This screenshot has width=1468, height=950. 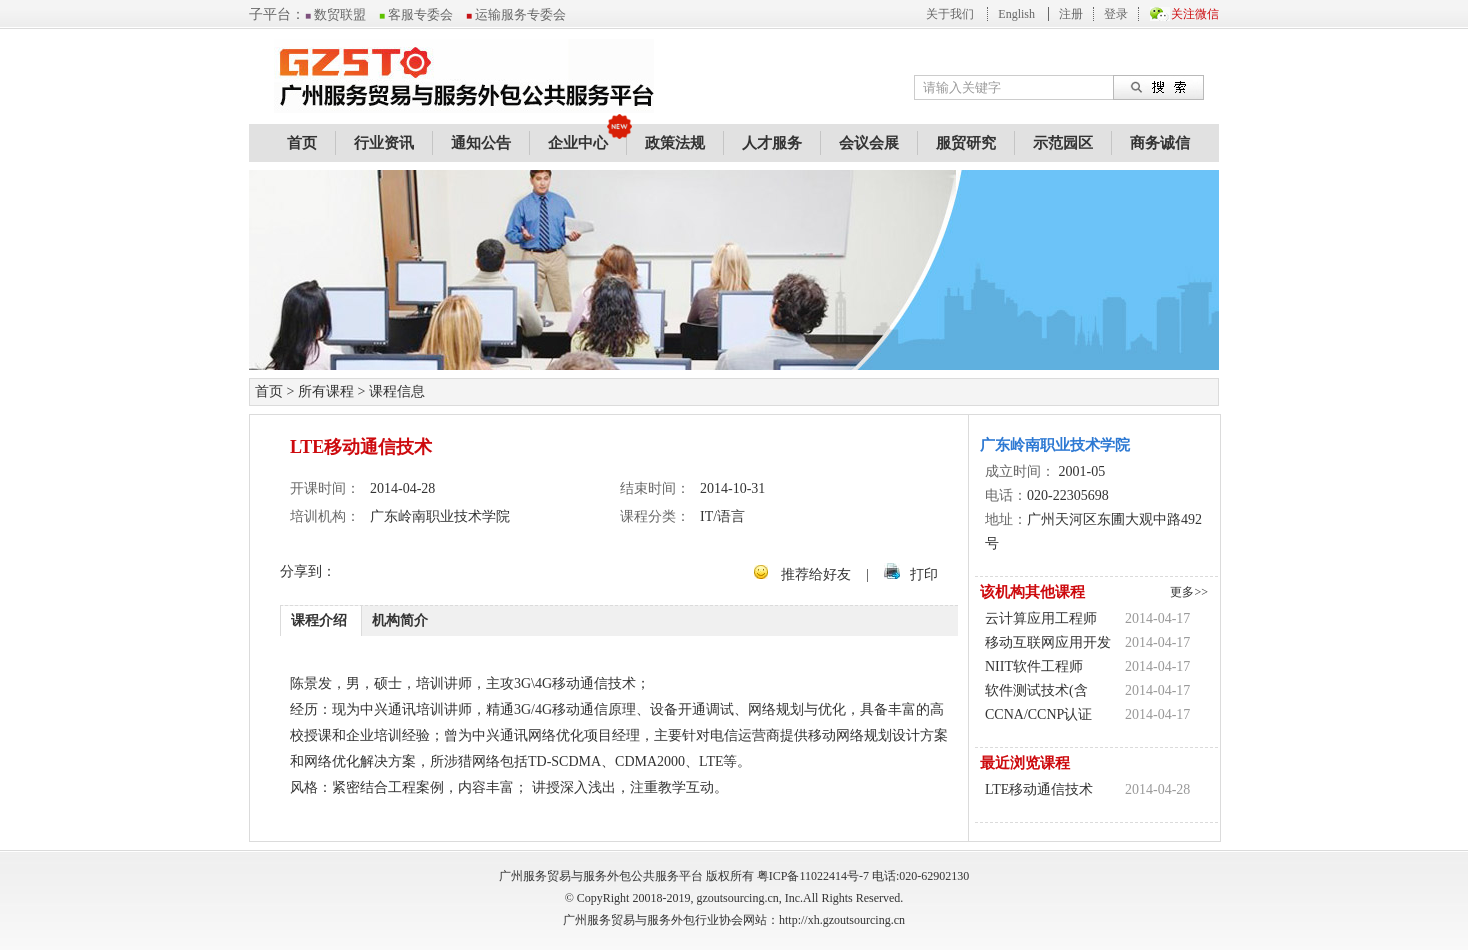 What do you see at coordinates (1071, 14) in the screenshot?
I see `注册` at bounding box center [1071, 14].